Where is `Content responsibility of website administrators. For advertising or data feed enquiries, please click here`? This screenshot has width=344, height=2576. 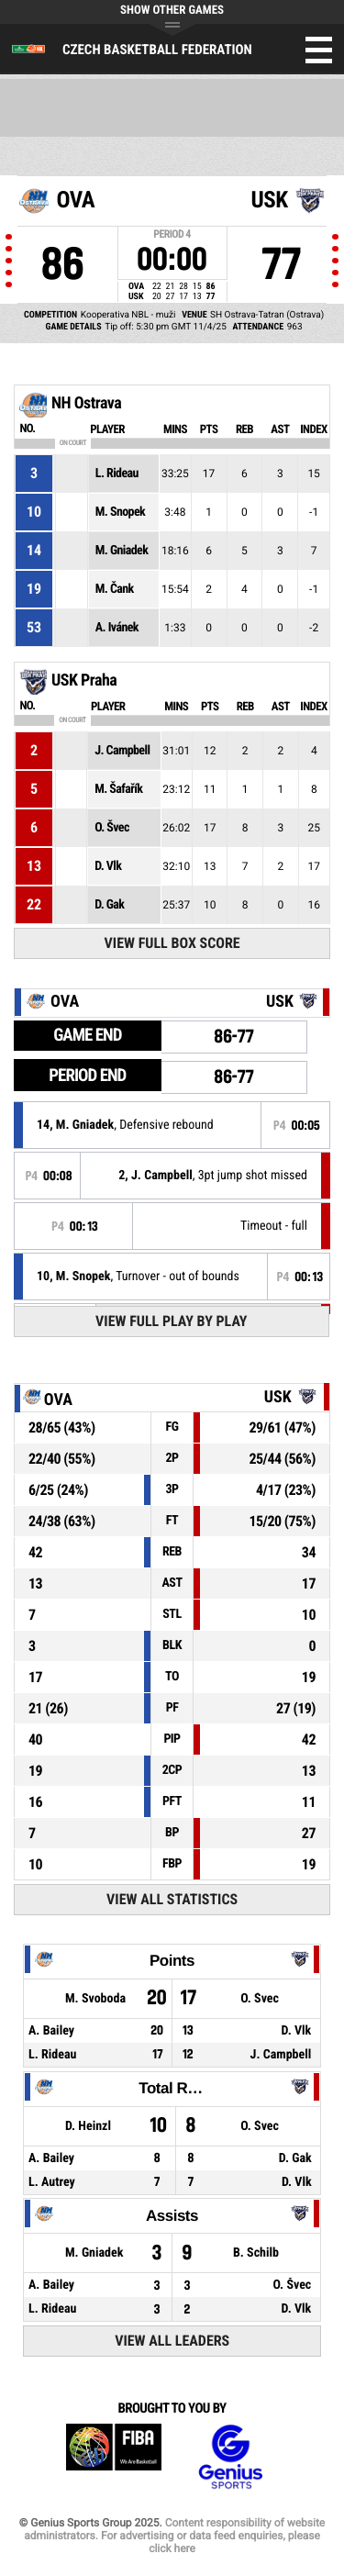
Content responsibility of website administrators. For advertising or data feed enquiries, please click here is located at coordinates (174, 2535).